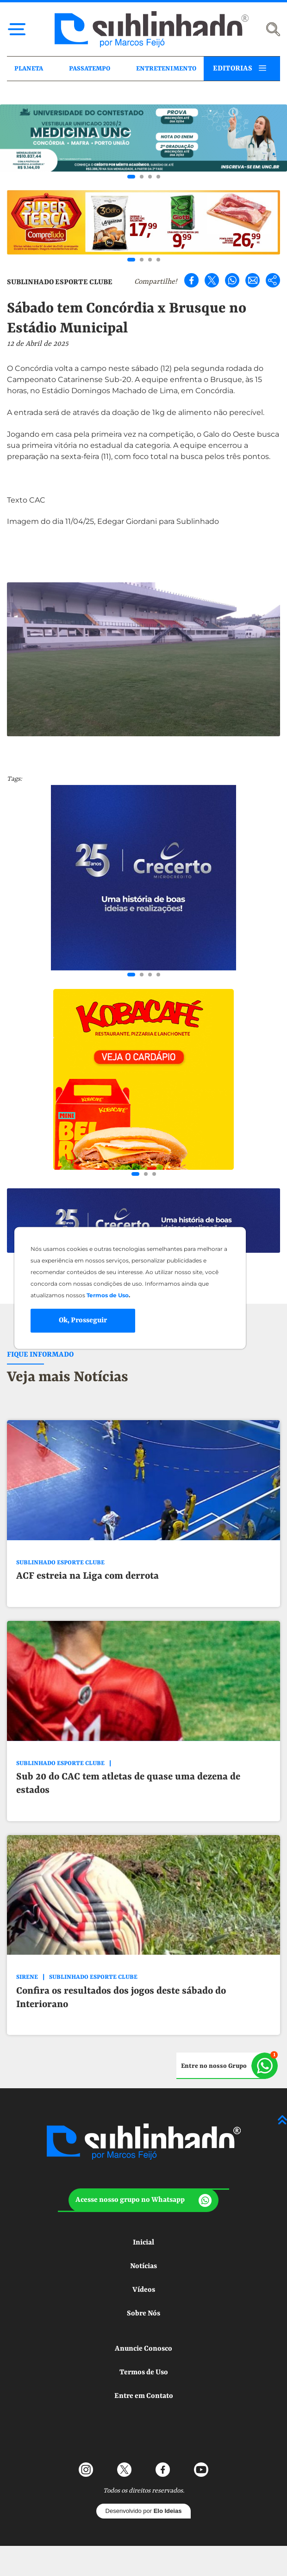 The height and width of the screenshot is (2576, 287). Describe the element at coordinates (142, 177) in the screenshot. I see `[Go to slide 2]` at that location.